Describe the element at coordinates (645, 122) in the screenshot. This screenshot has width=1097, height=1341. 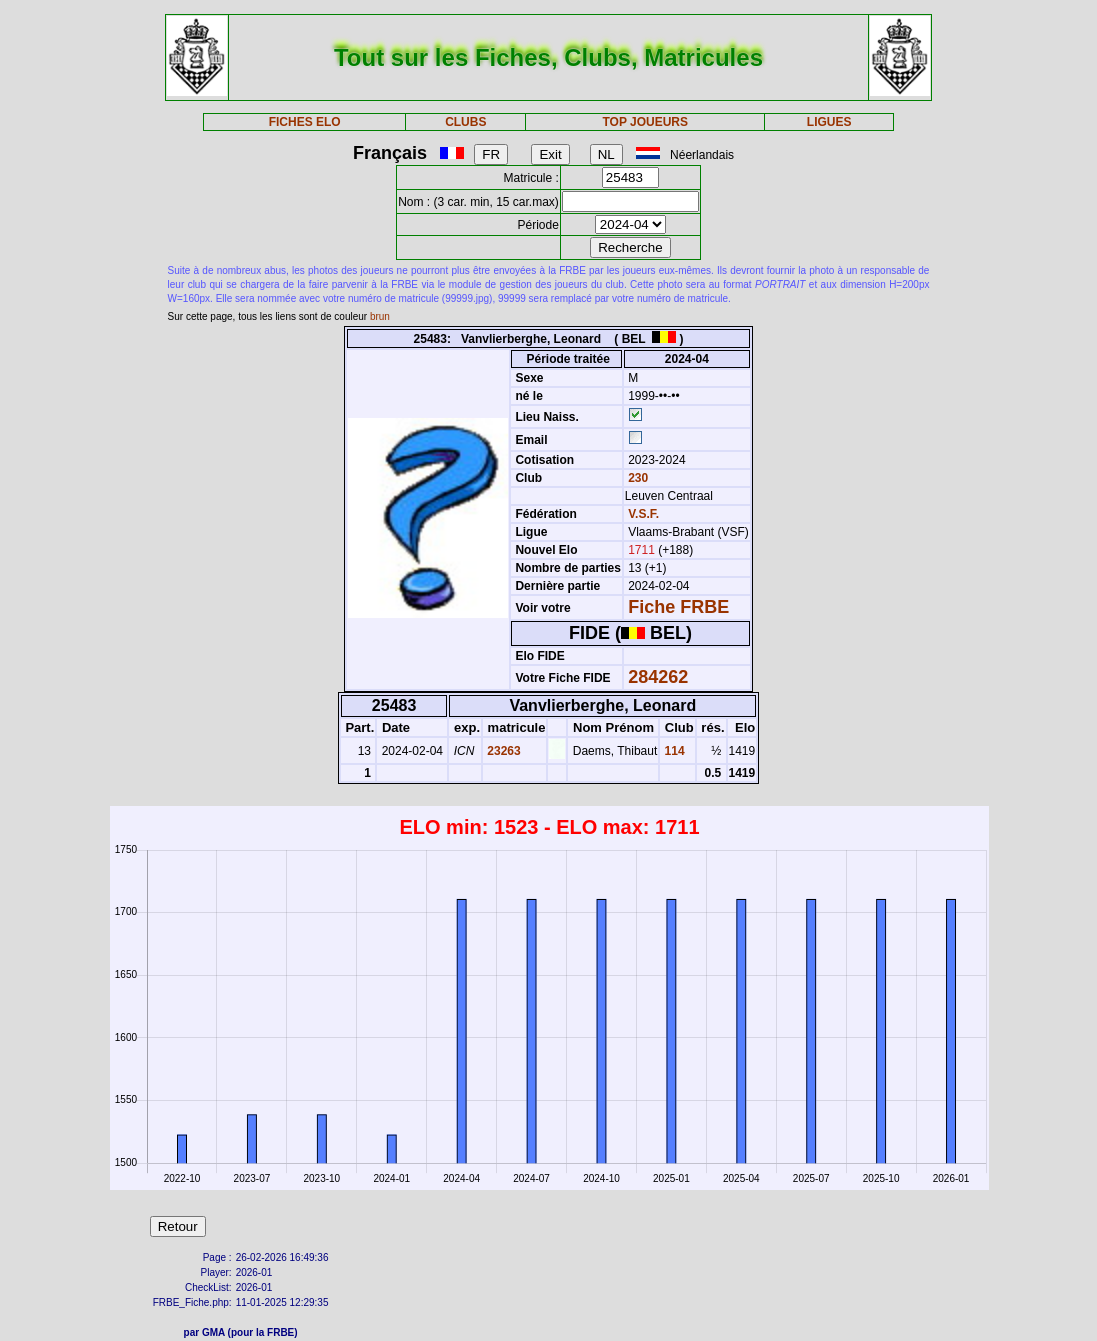
I see `TOP JOUEURS` at that location.